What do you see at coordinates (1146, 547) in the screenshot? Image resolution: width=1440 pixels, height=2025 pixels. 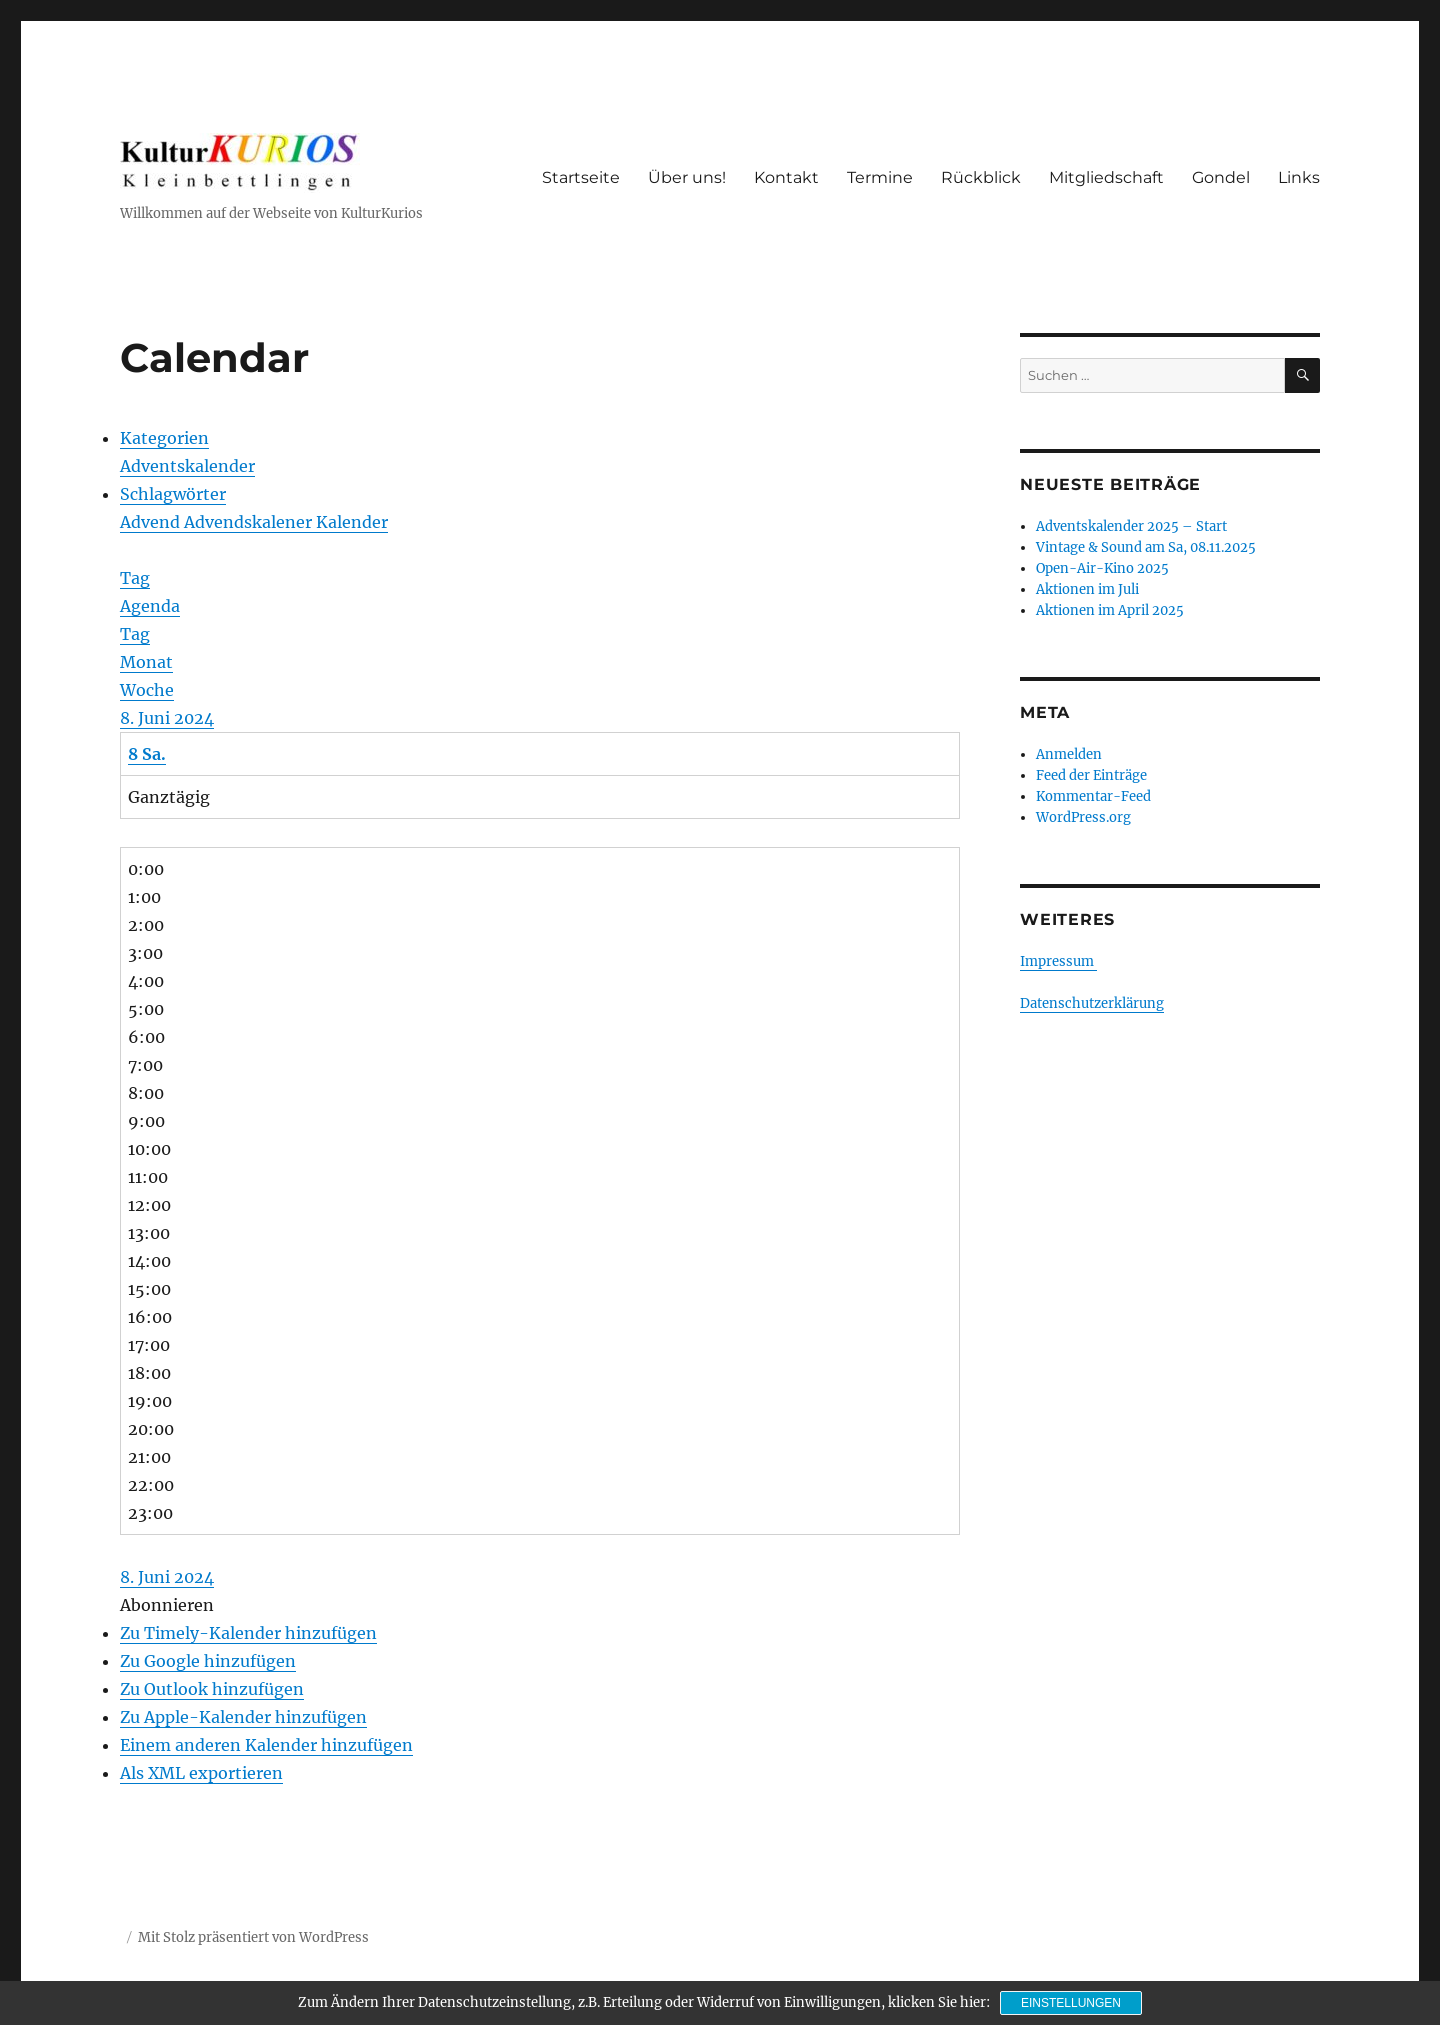 I see `Vintage & Sound am Sa, 08.11.2025` at bounding box center [1146, 547].